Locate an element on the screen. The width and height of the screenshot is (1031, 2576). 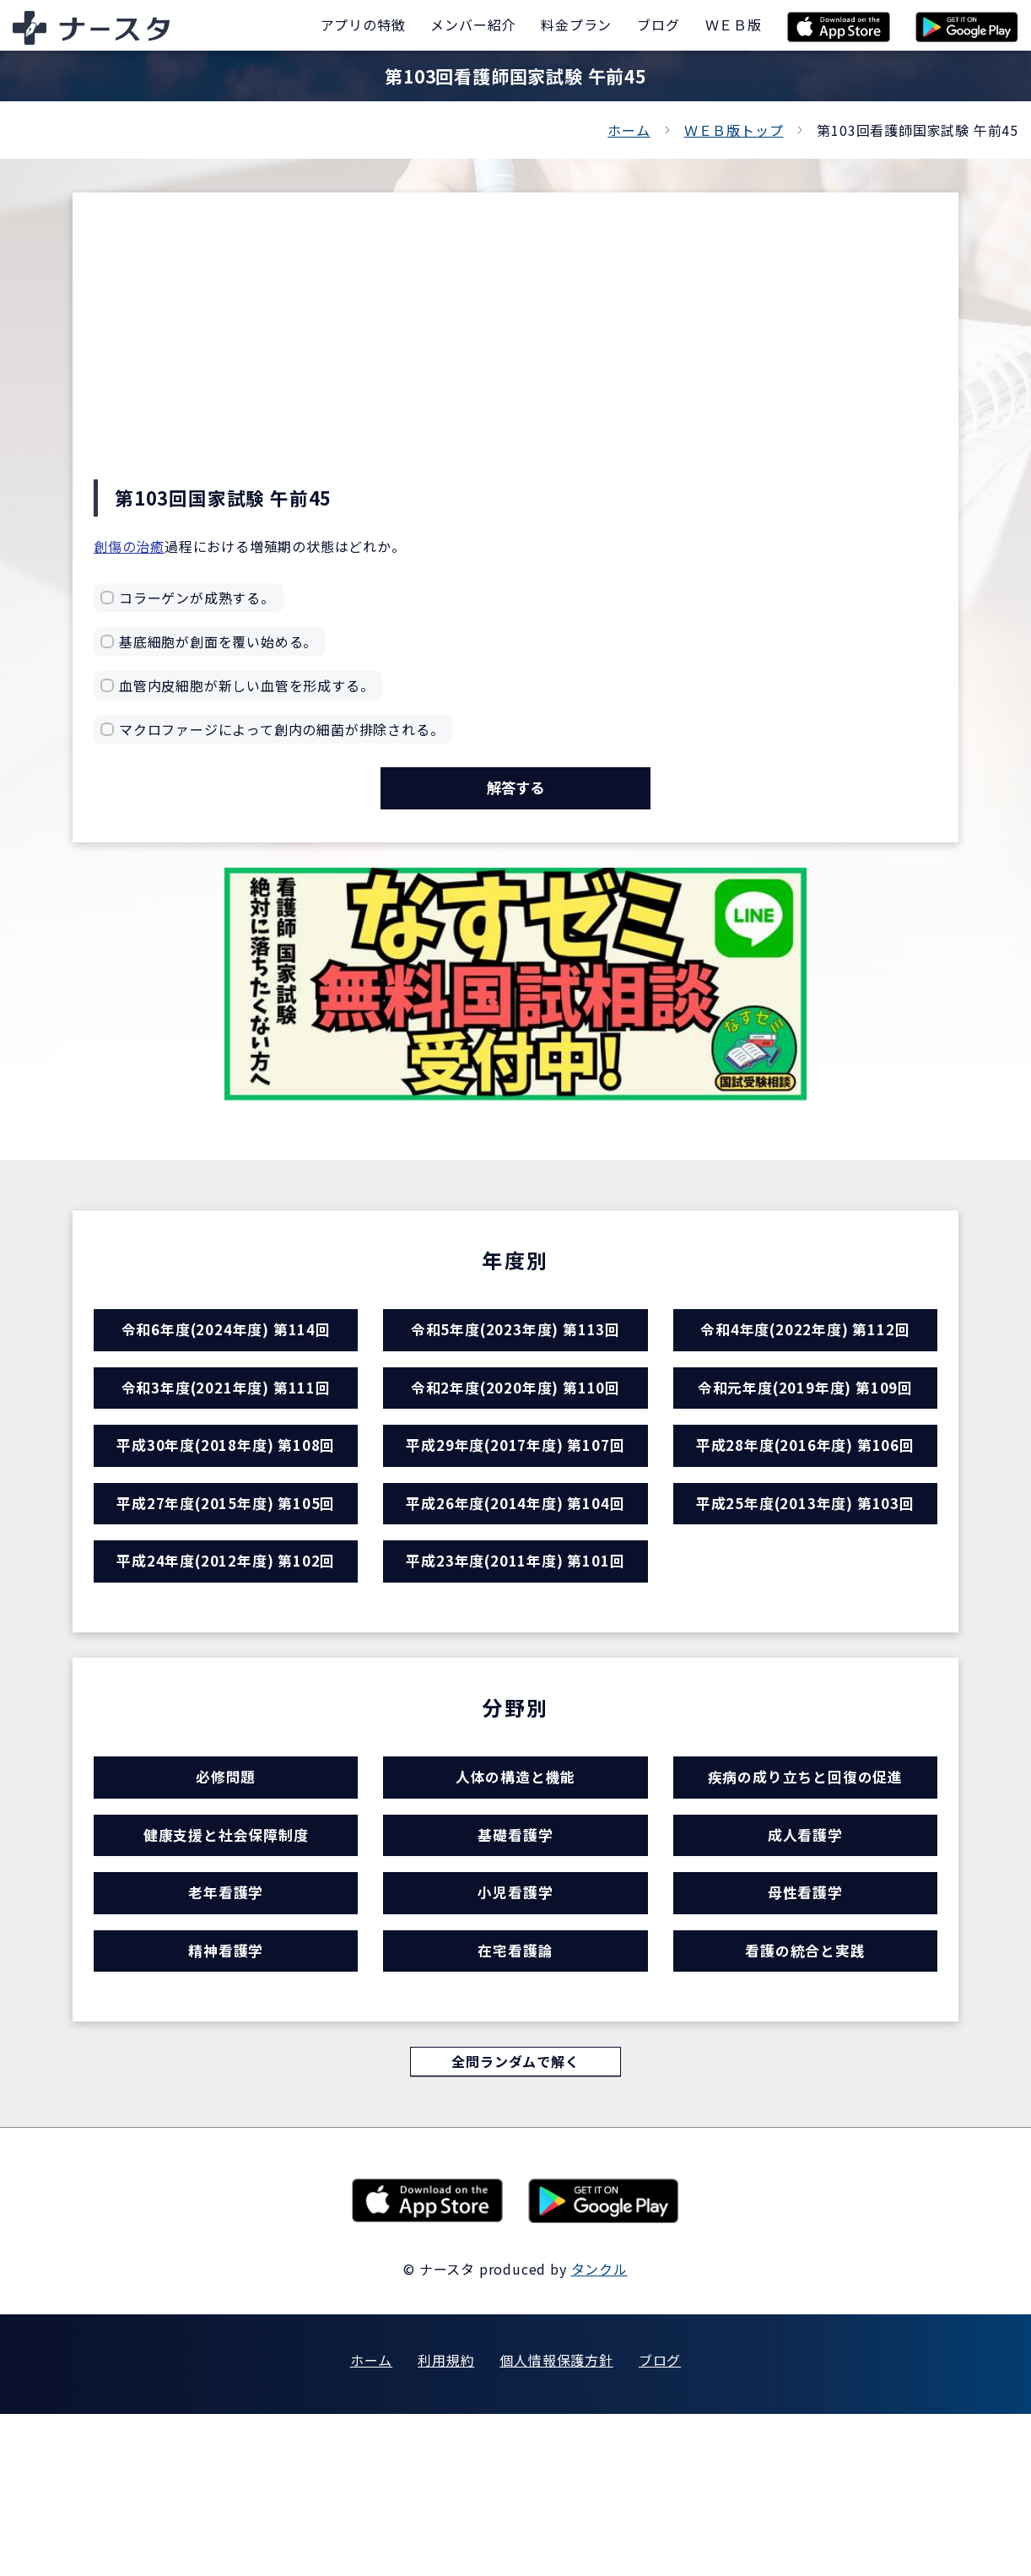
成人看護学 is located at coordinates (805, 1952).